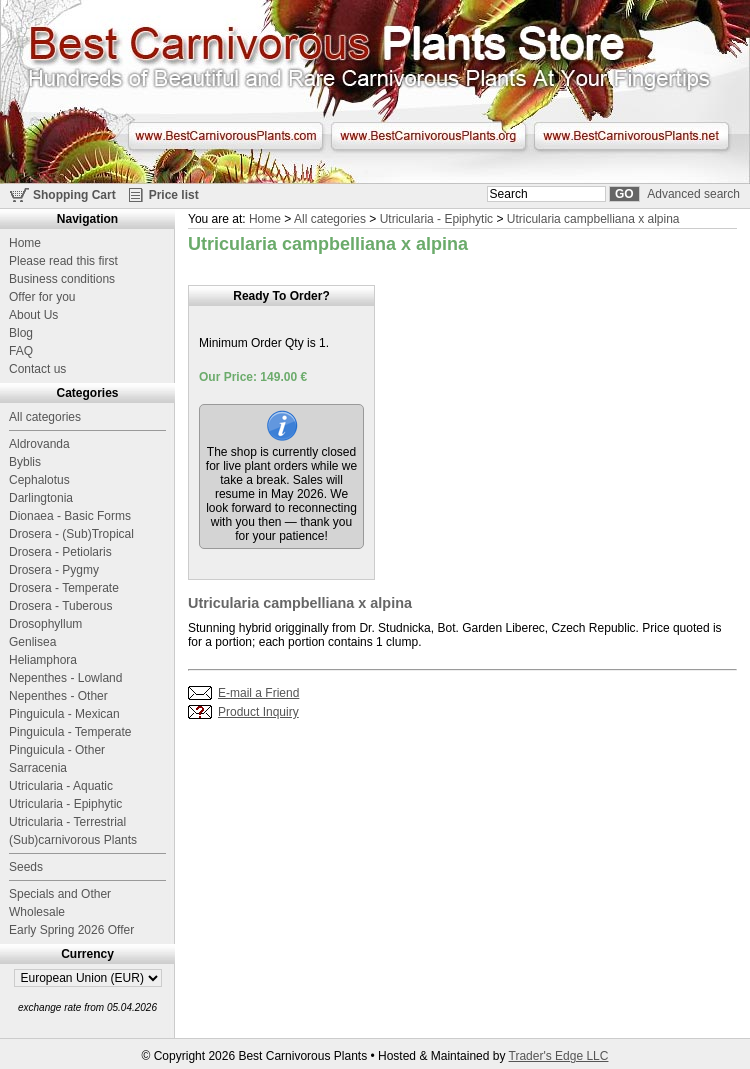 The image size is (750, 1069). I want to click on (Sub)carnivorous Plants, so click(73, 840).